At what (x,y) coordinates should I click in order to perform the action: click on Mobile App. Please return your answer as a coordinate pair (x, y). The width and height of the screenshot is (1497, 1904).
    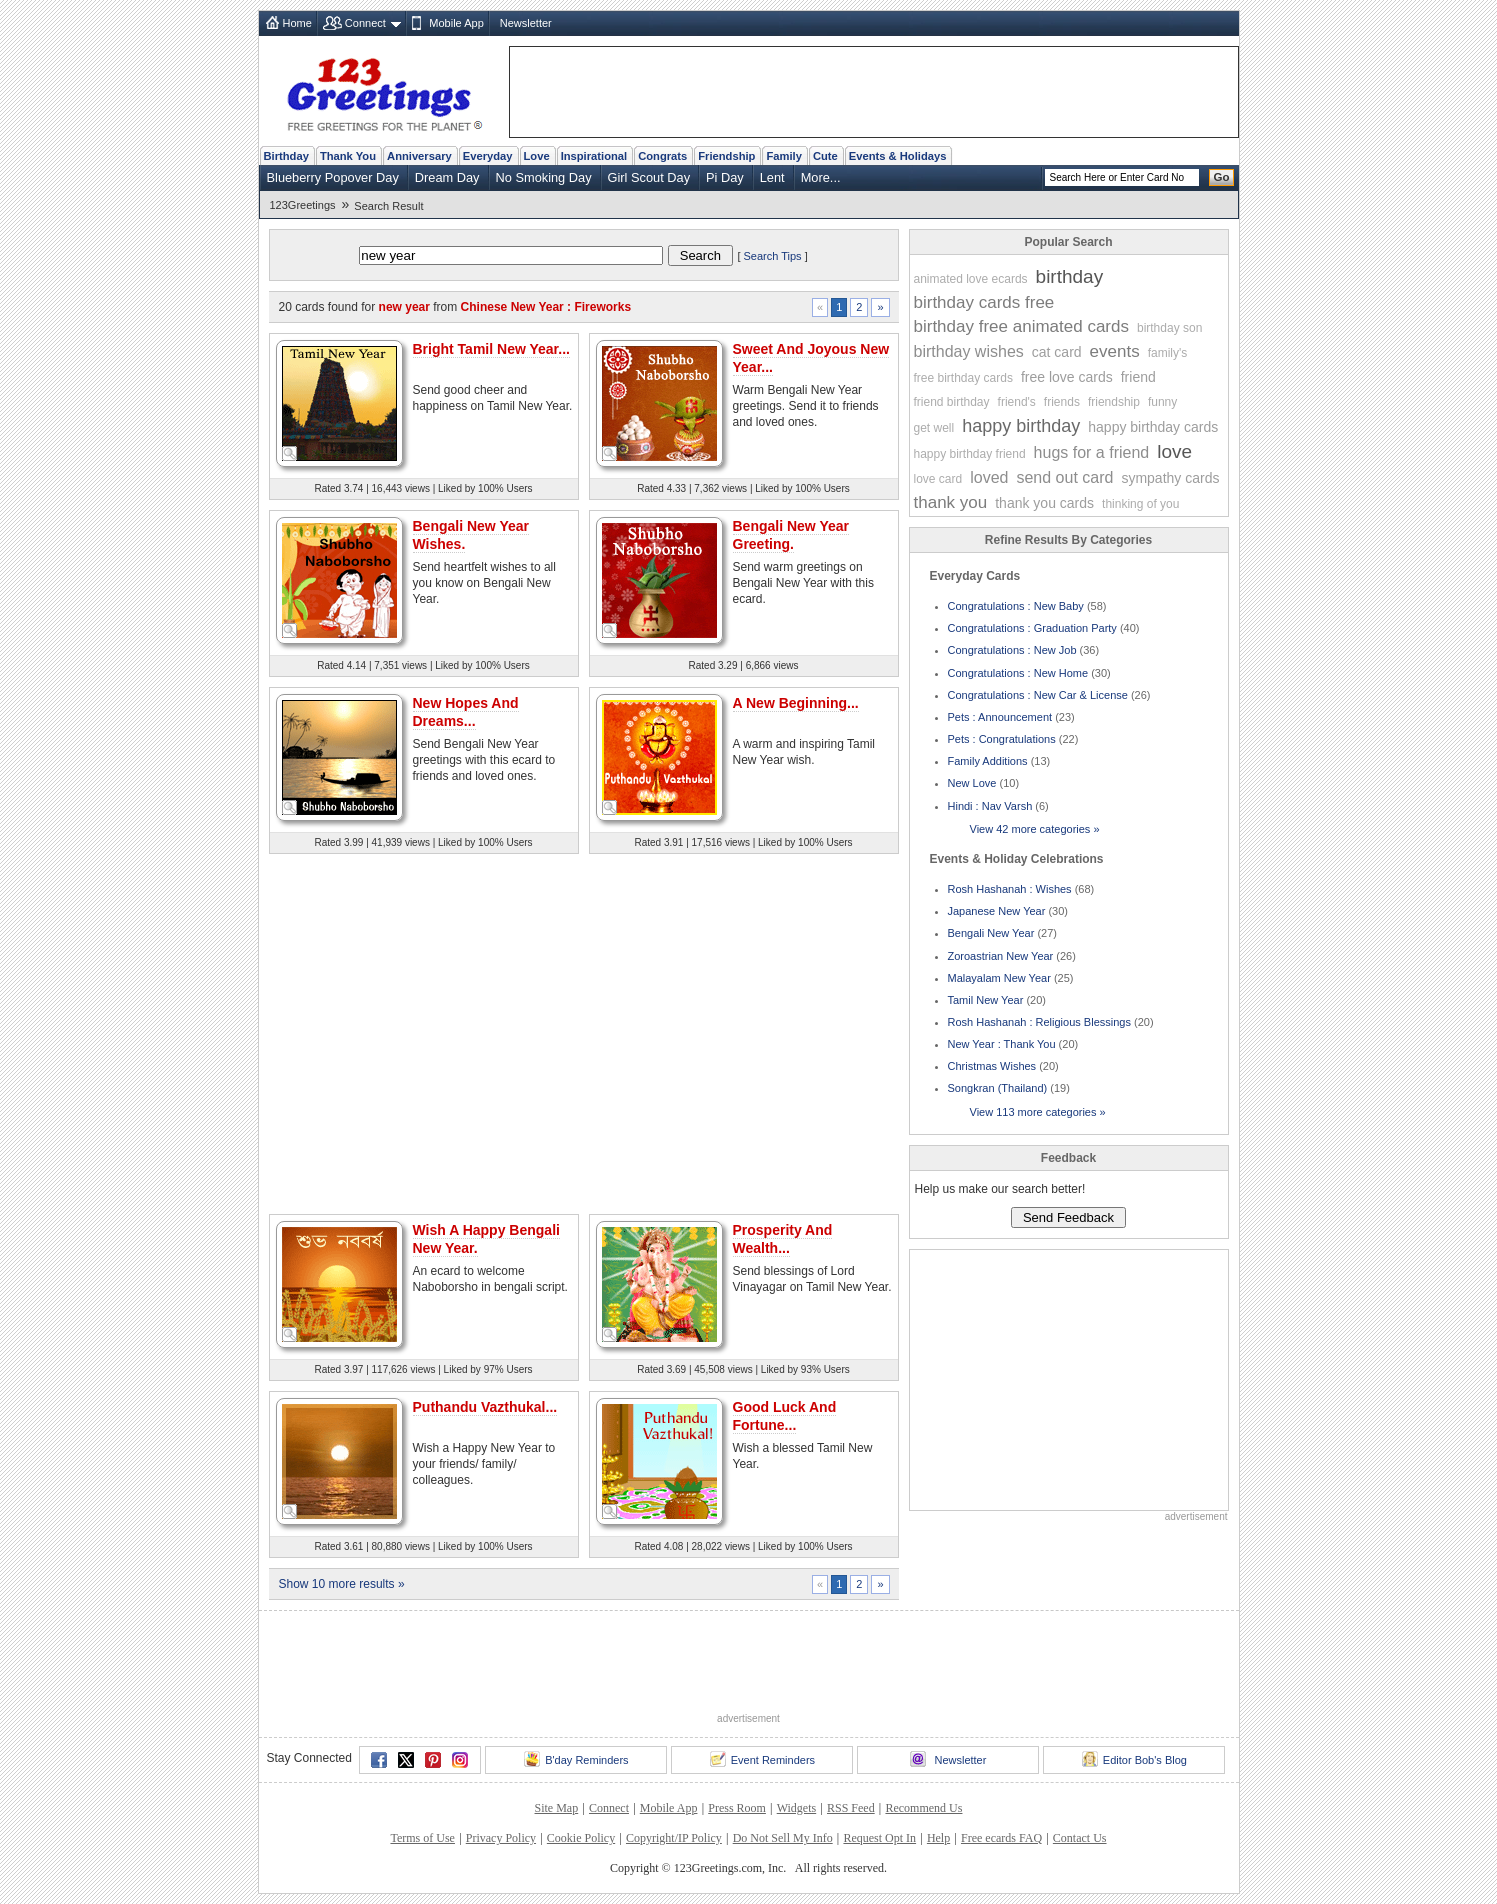
    Looking at the image, I should click on (456, 23).